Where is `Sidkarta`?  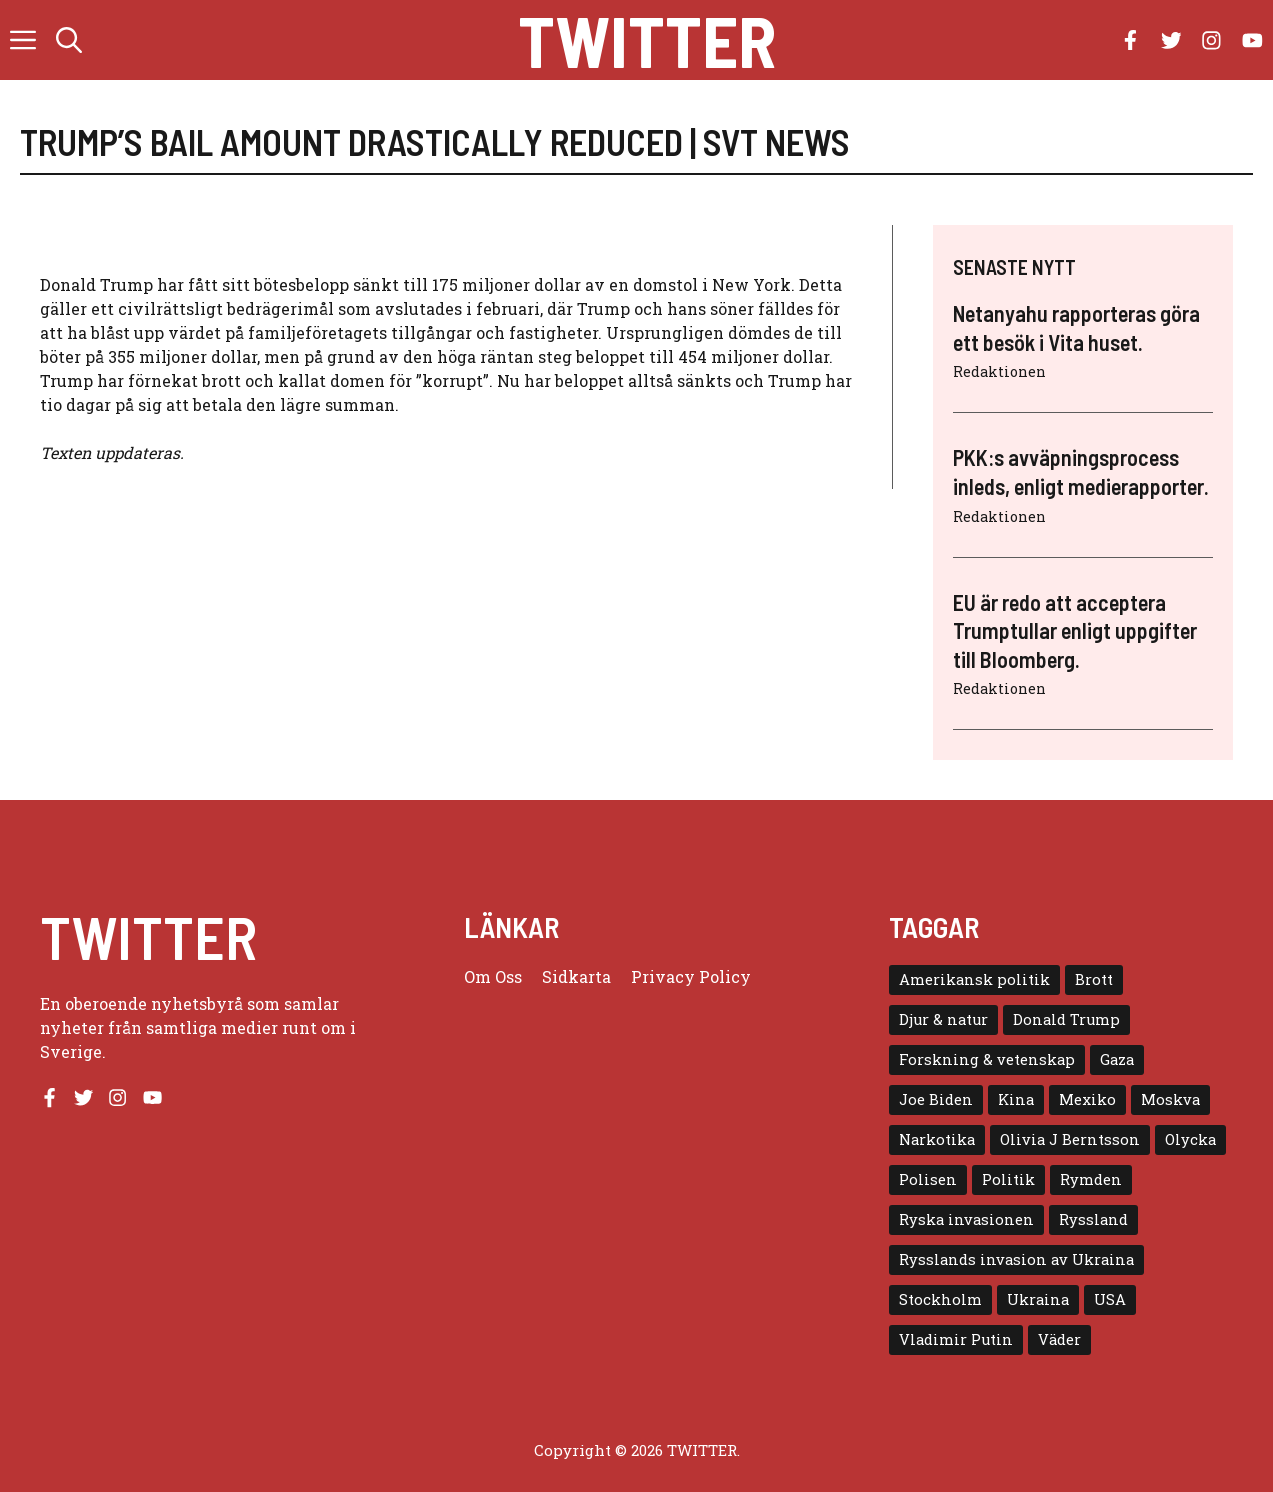
Sidkarta is located at coordinates (576, 976).